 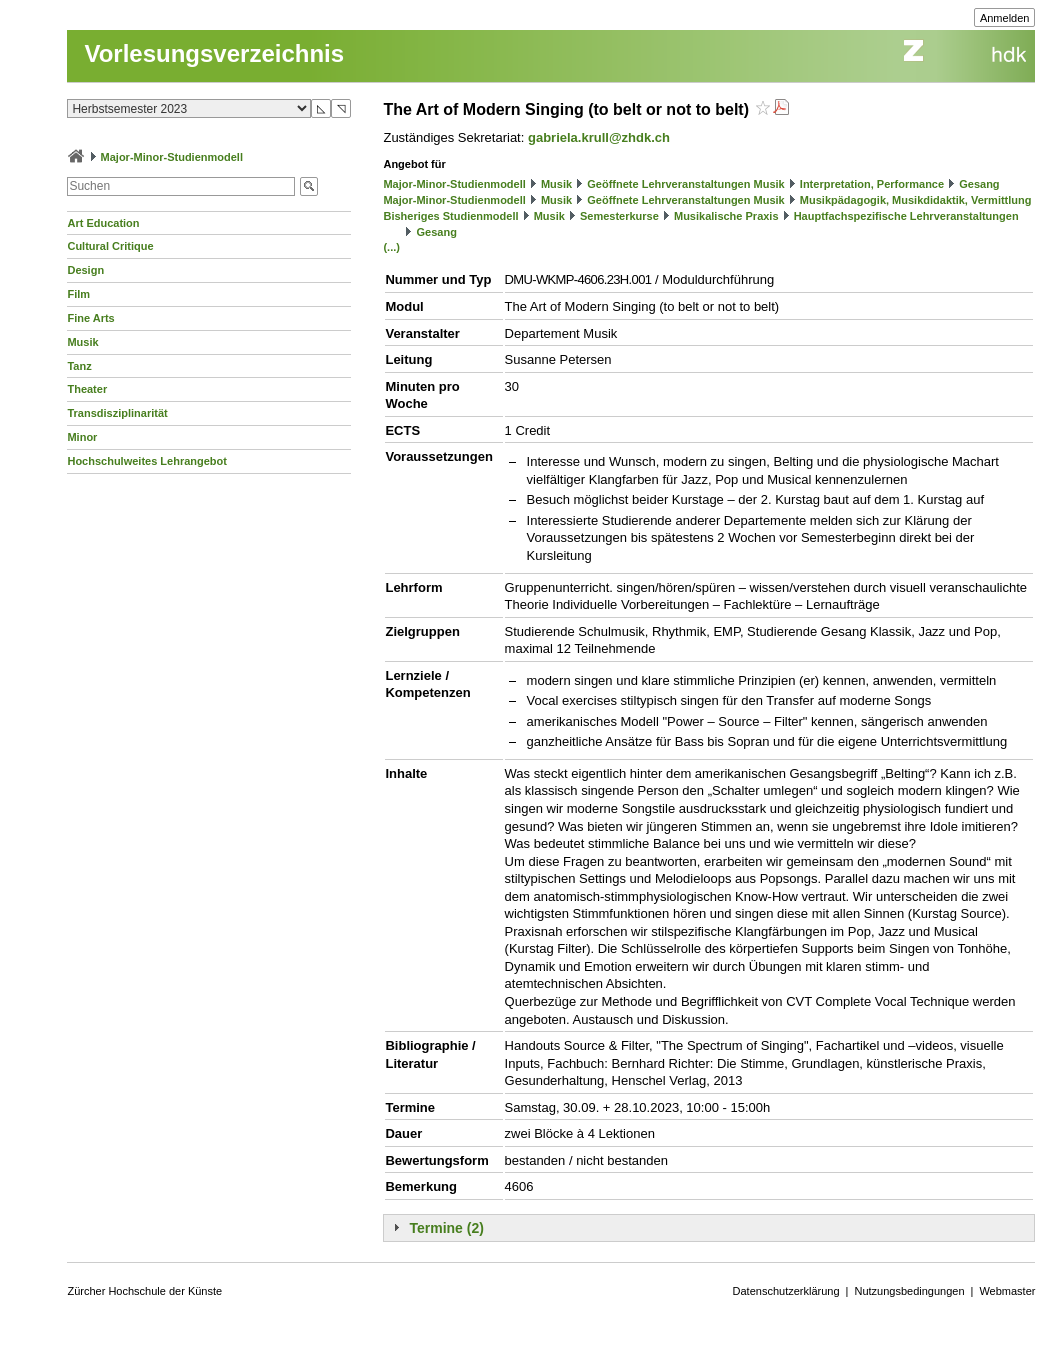 I want to click on gabriela.krull@zhdk.ch, so click(x=599, y=137).